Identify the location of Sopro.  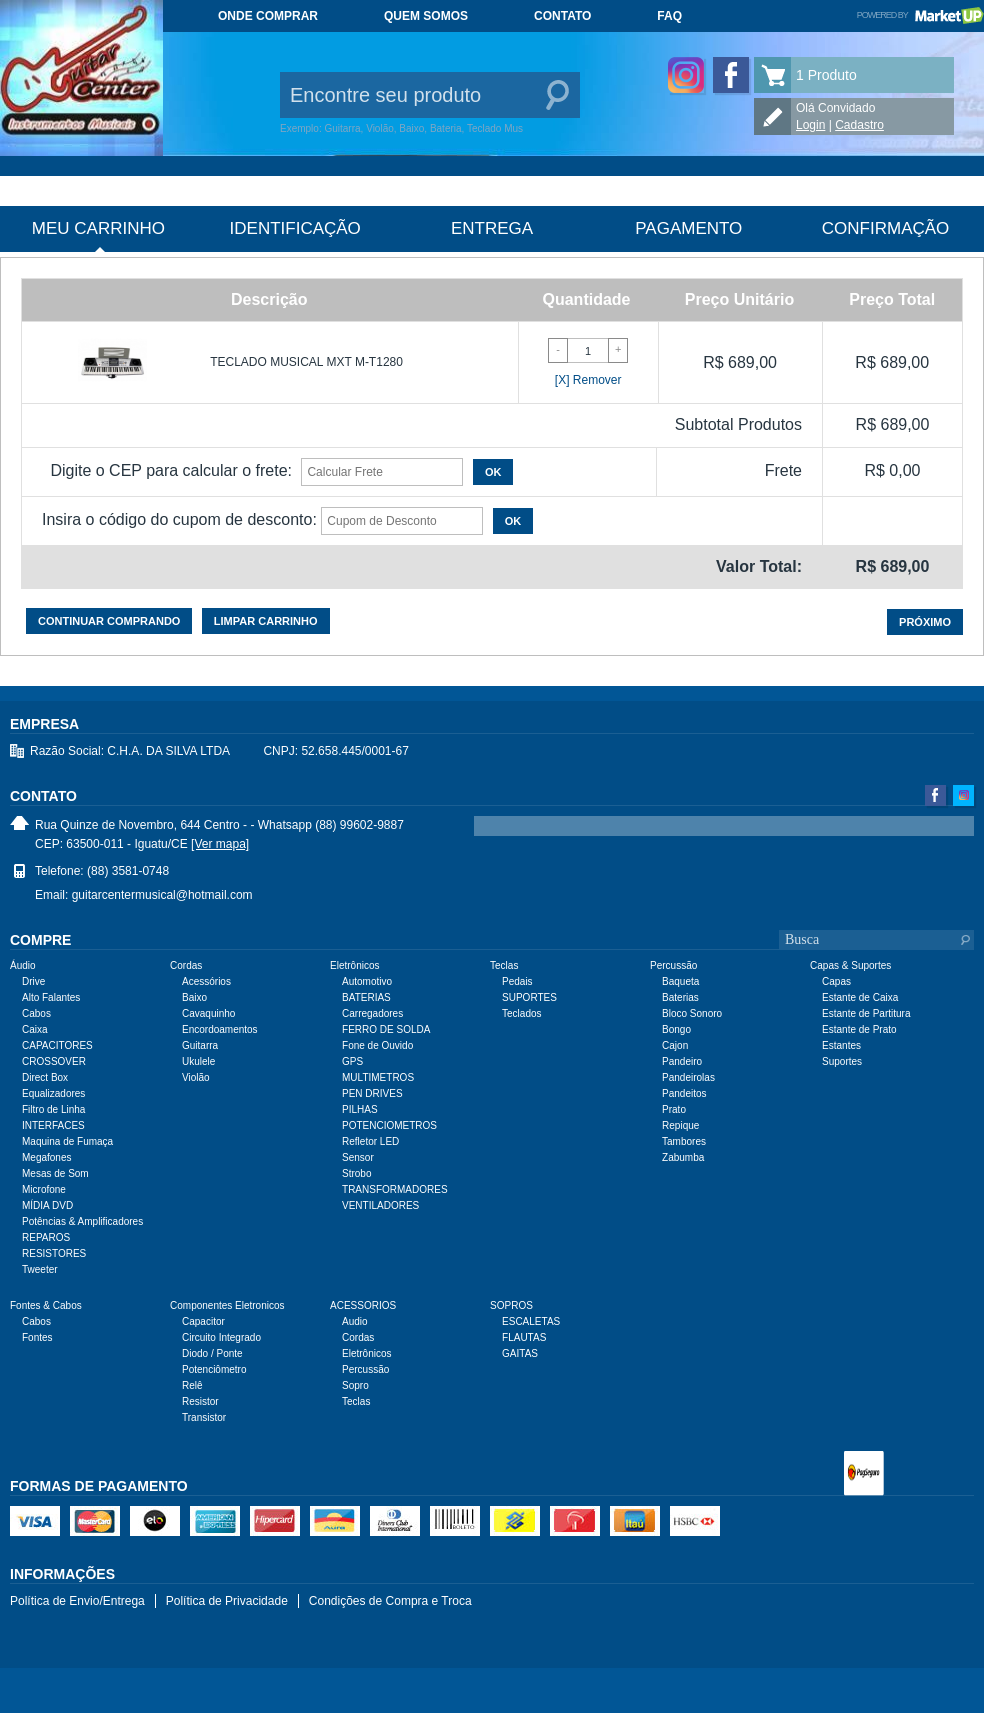
(355, 1385).